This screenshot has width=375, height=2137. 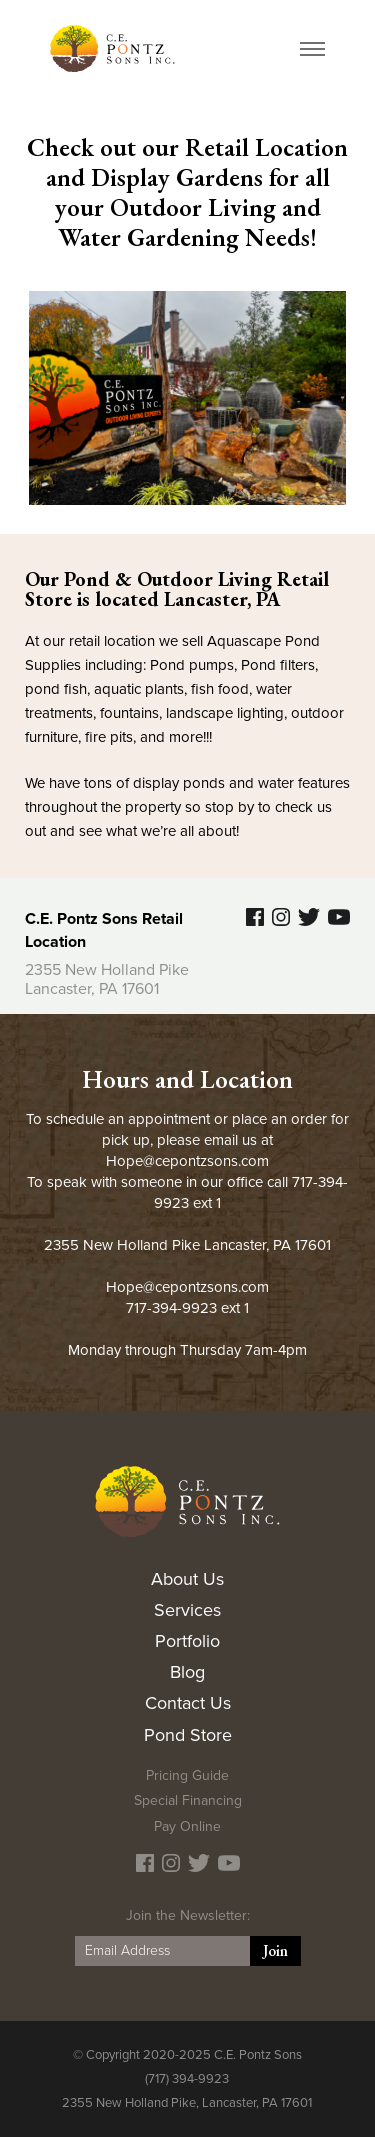 What do you see at coordinates (187, 2079) in the screenshot?
I see `(717) 394-9923` at bounding box center [187, 2079].